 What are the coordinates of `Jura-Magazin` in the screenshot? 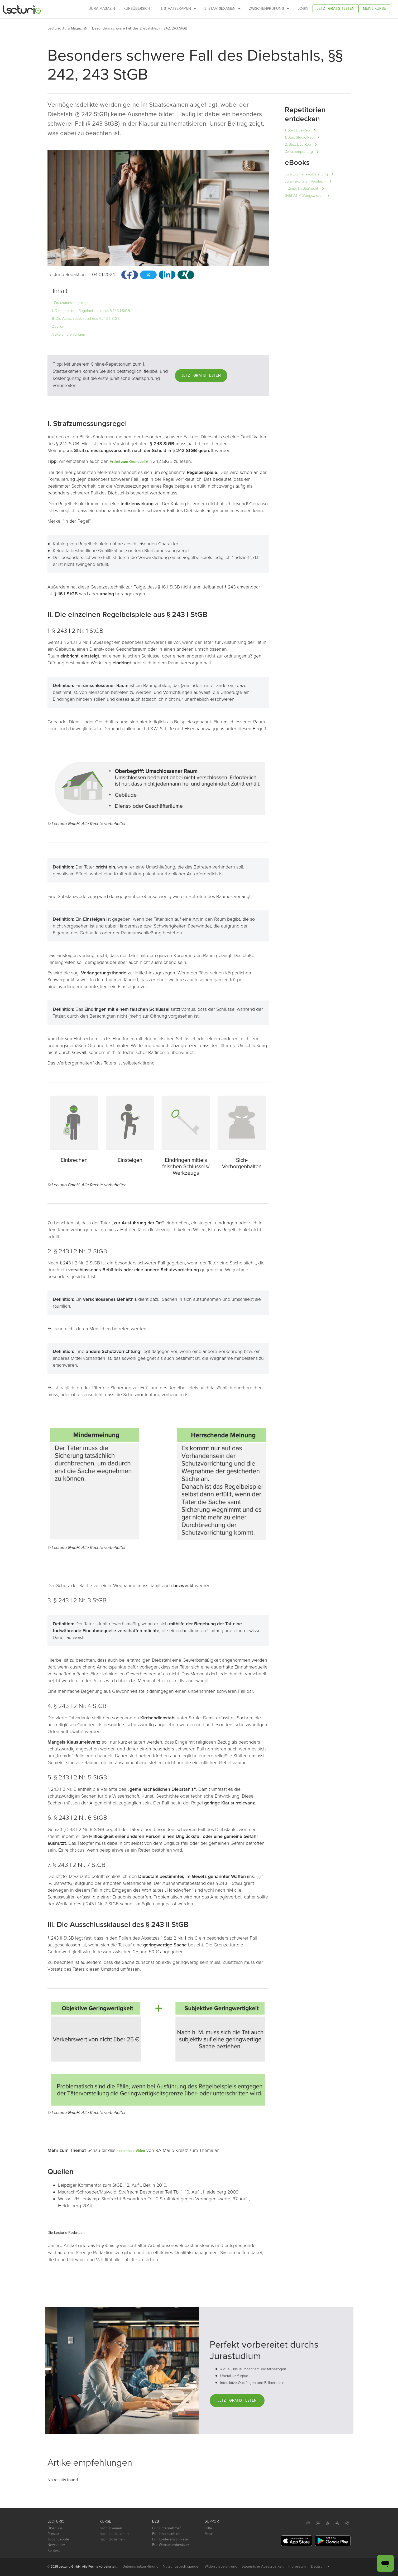 It's located at (102, 8).